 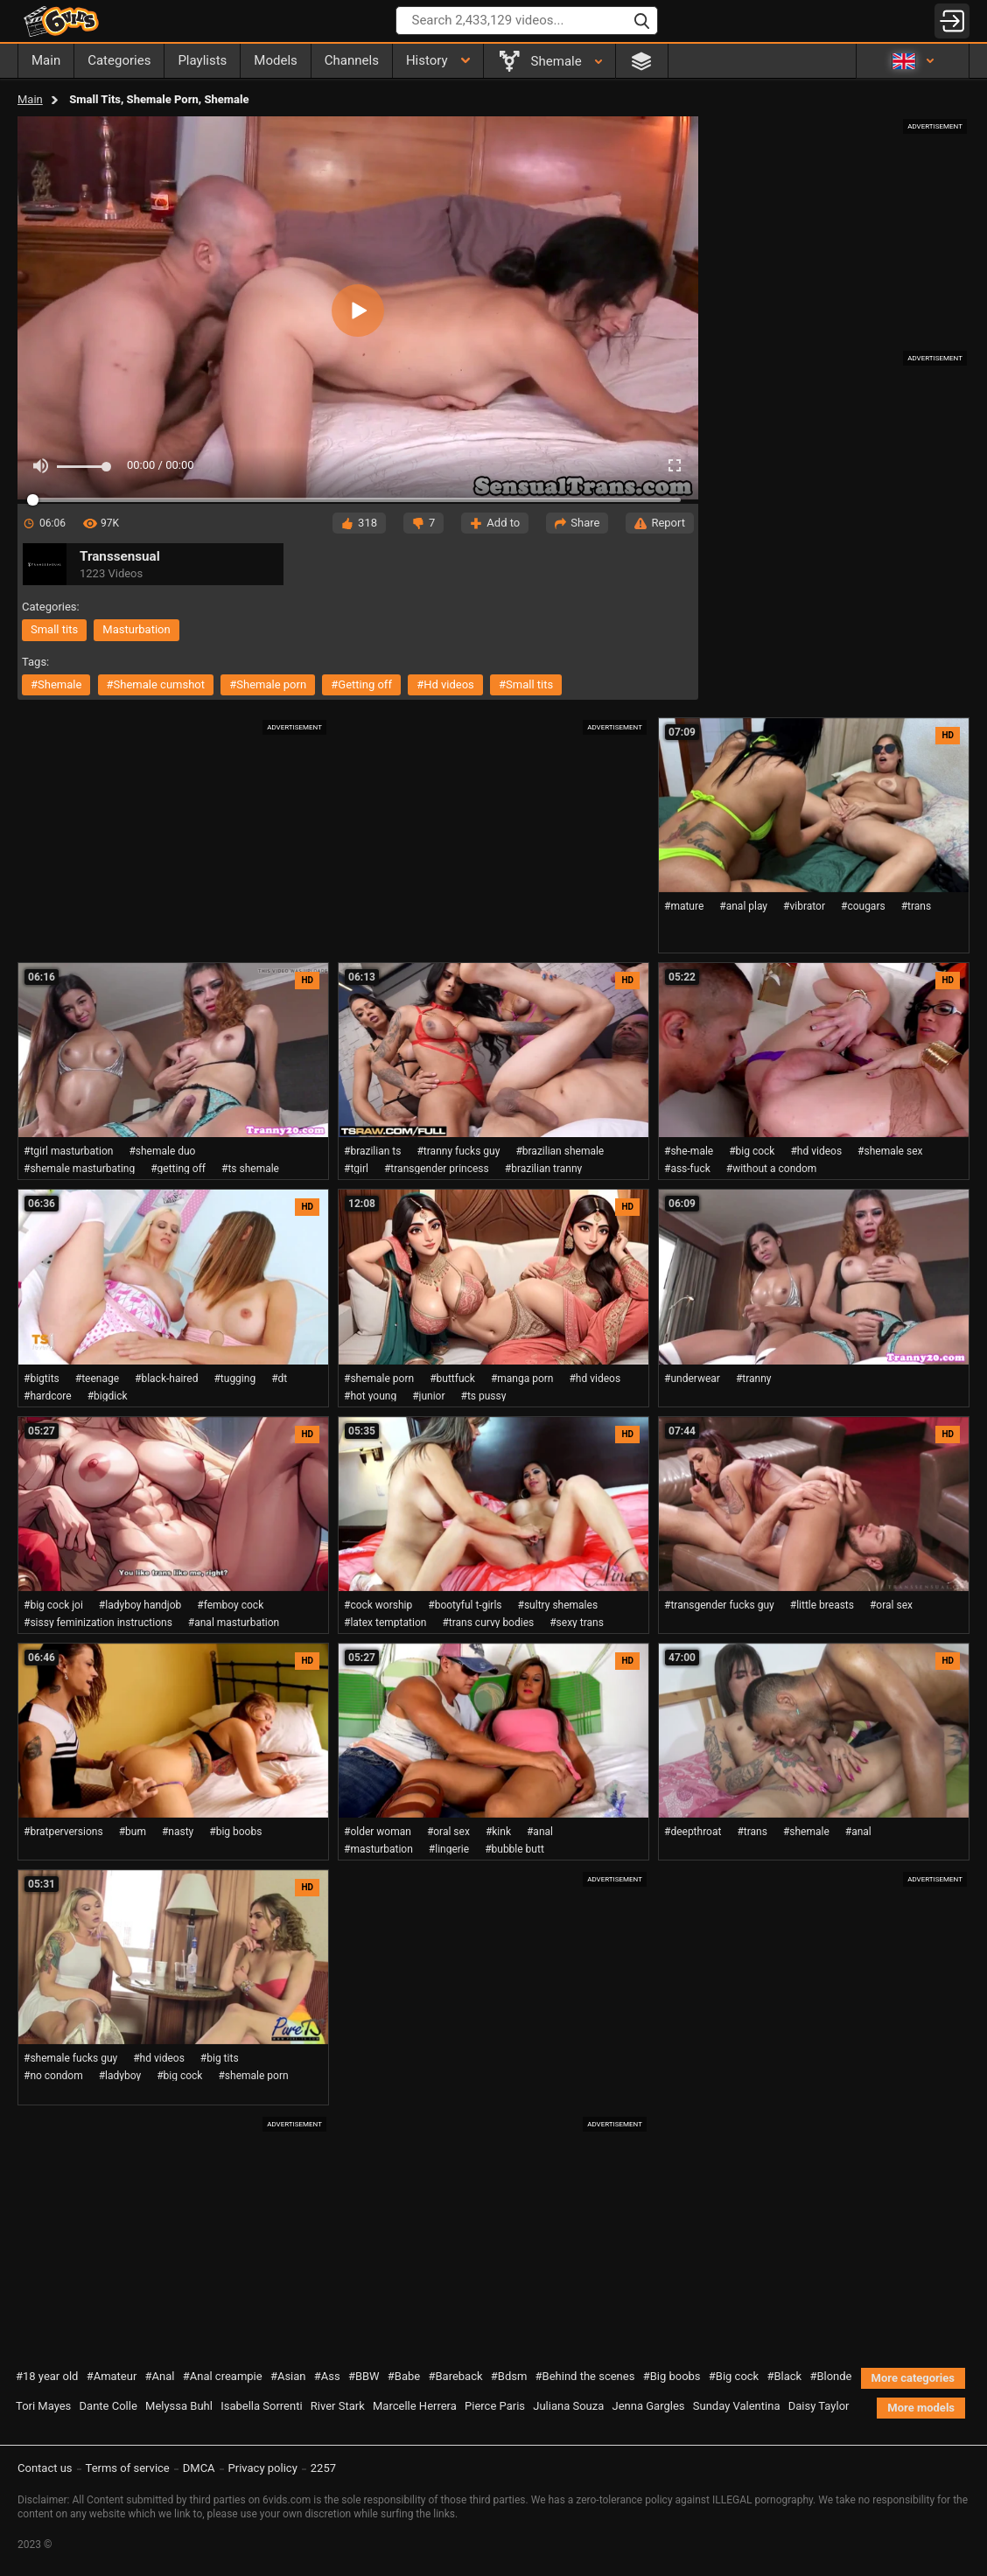 I want to click on #mature, so click(x=684, y=906).